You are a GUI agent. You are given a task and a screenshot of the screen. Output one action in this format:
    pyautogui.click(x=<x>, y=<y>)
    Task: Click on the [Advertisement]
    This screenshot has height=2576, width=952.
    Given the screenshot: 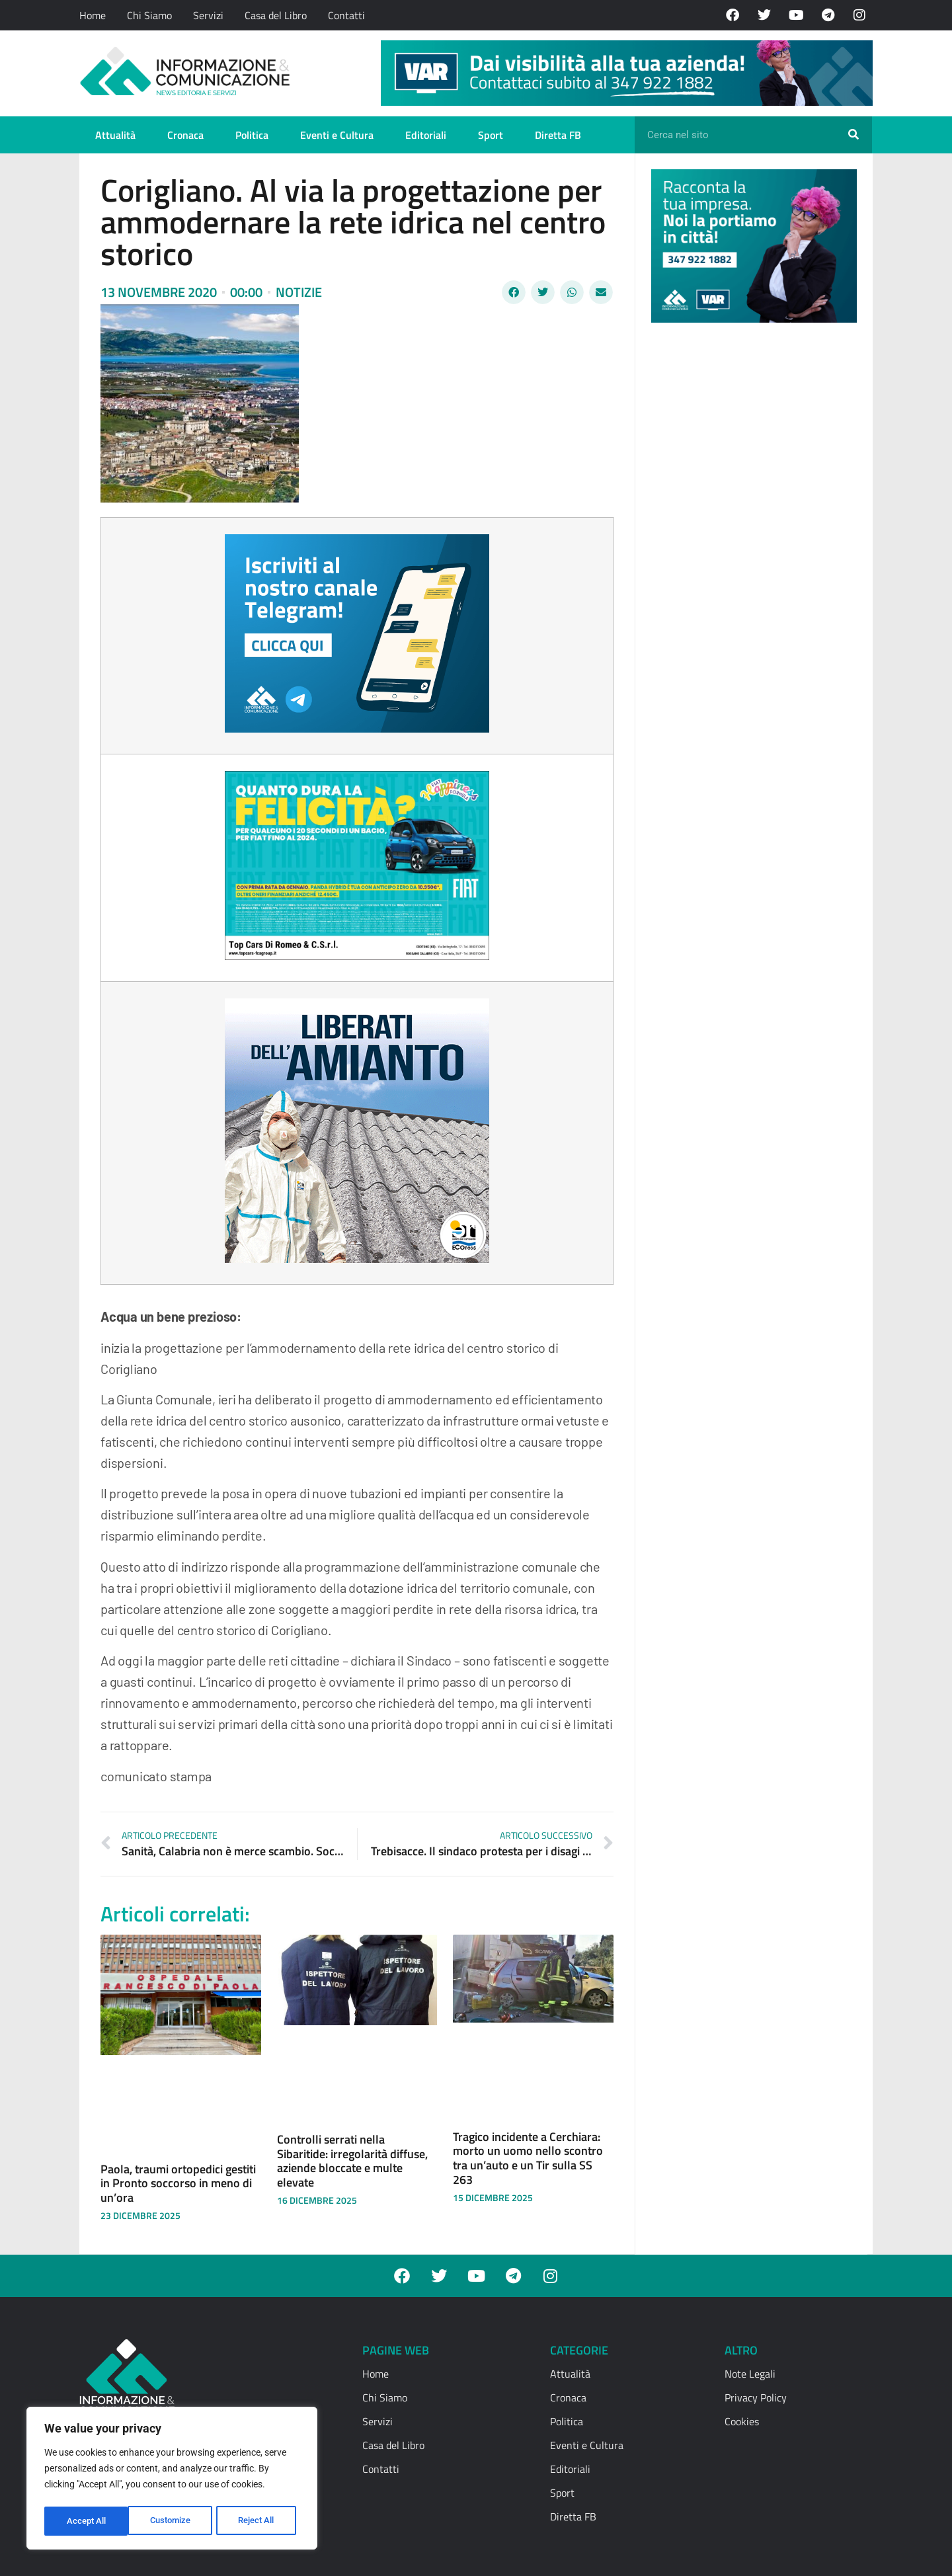 What is the action you would take?
    pyautogui.click(x=750, y=537)
    